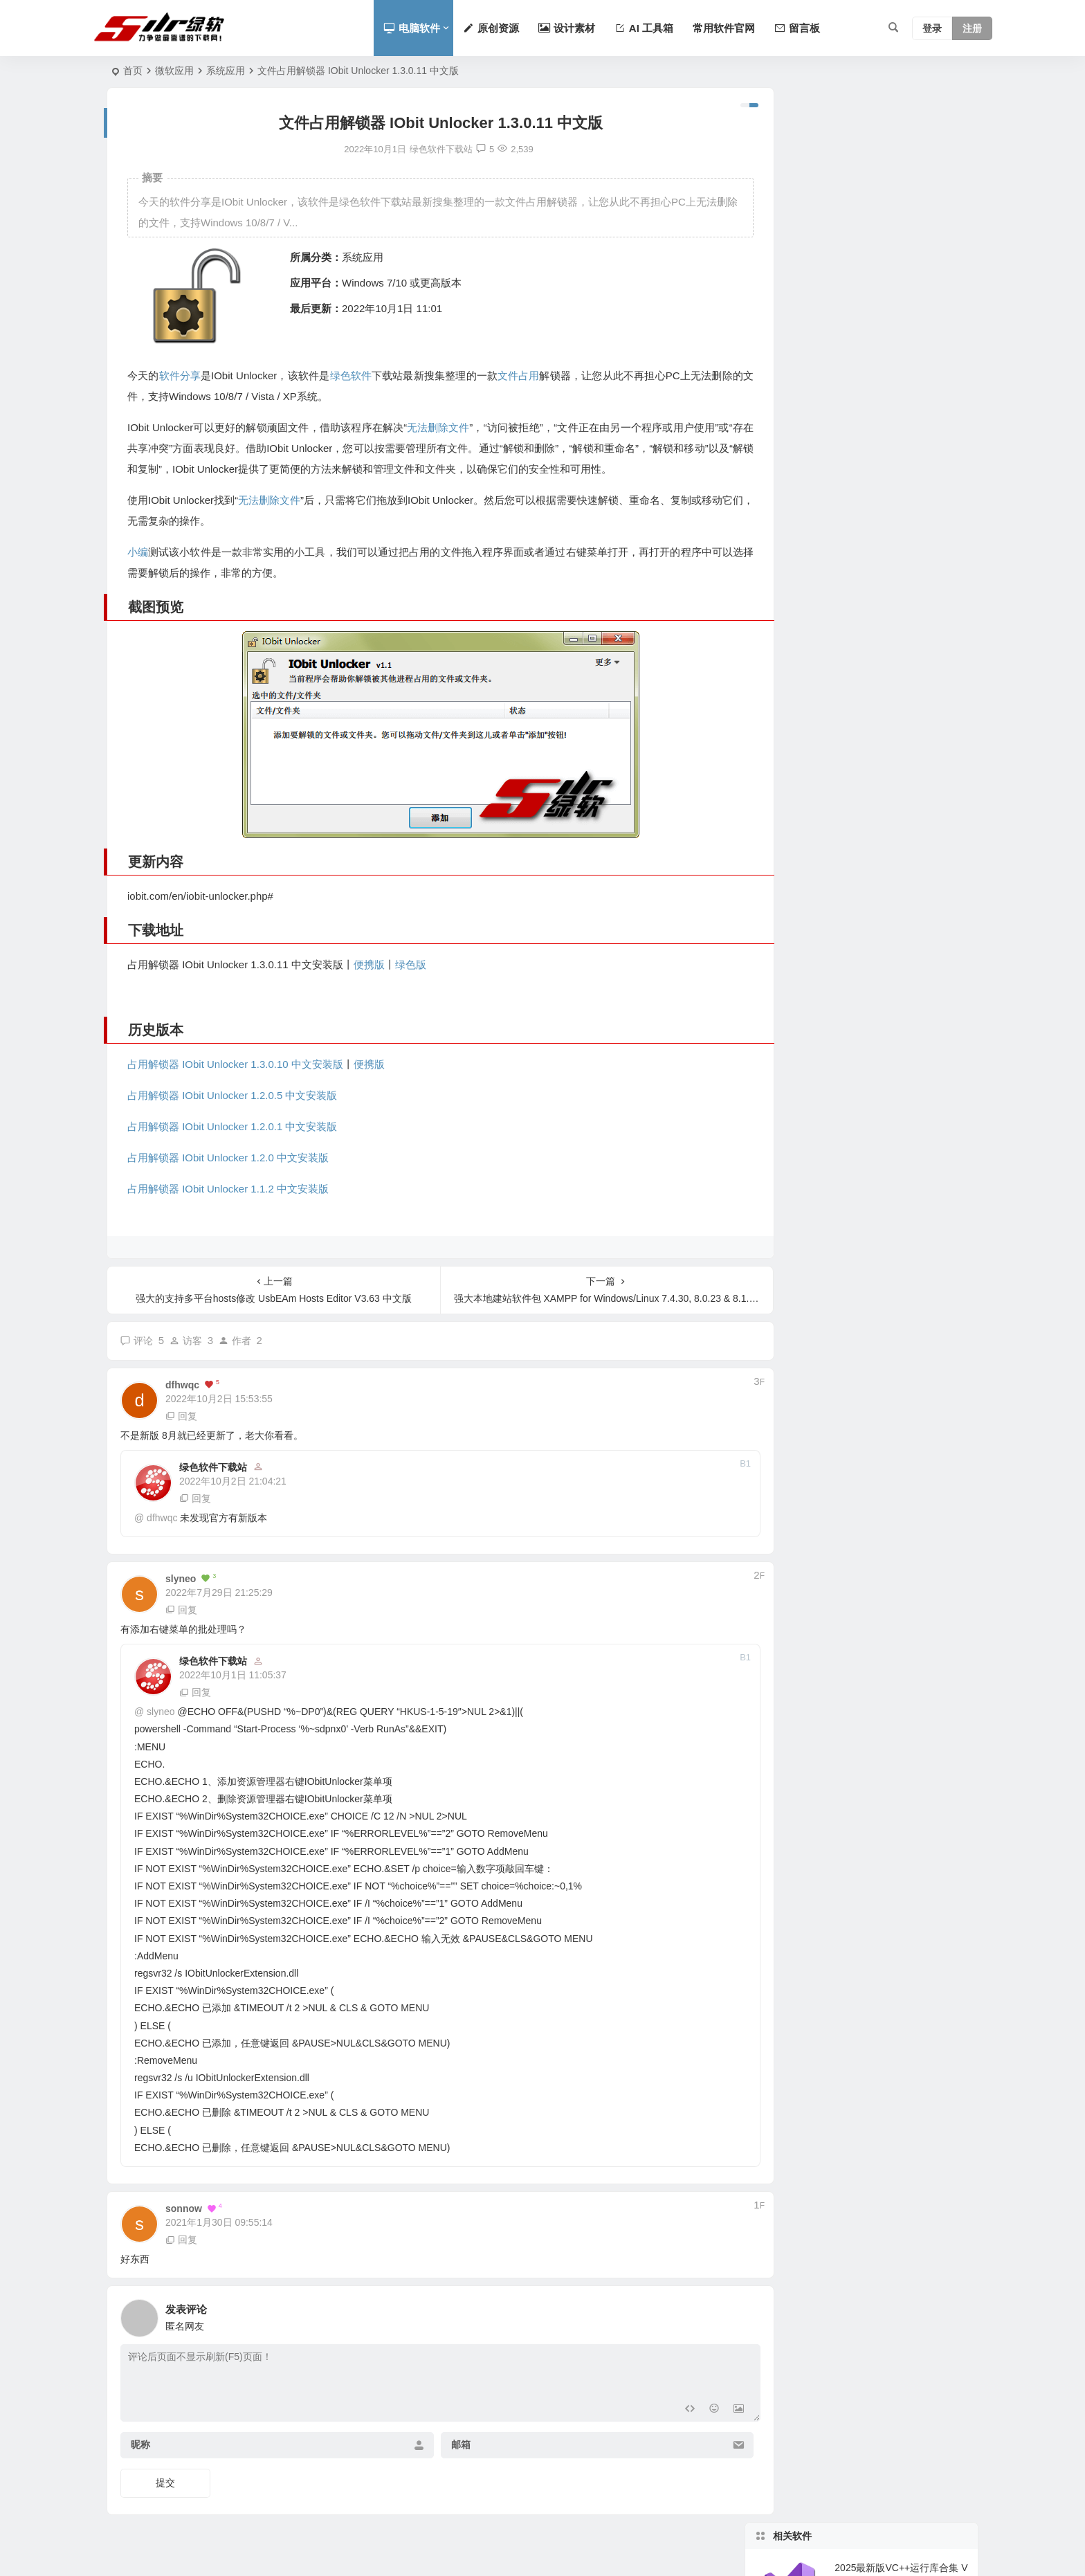  What do you see at coordinates (901, 213) in the screenshot?
I see `支持一键修复MBR与BCD的图形化系统引导修复工具 V3.0 中文版` at bounding box center [901, 213].